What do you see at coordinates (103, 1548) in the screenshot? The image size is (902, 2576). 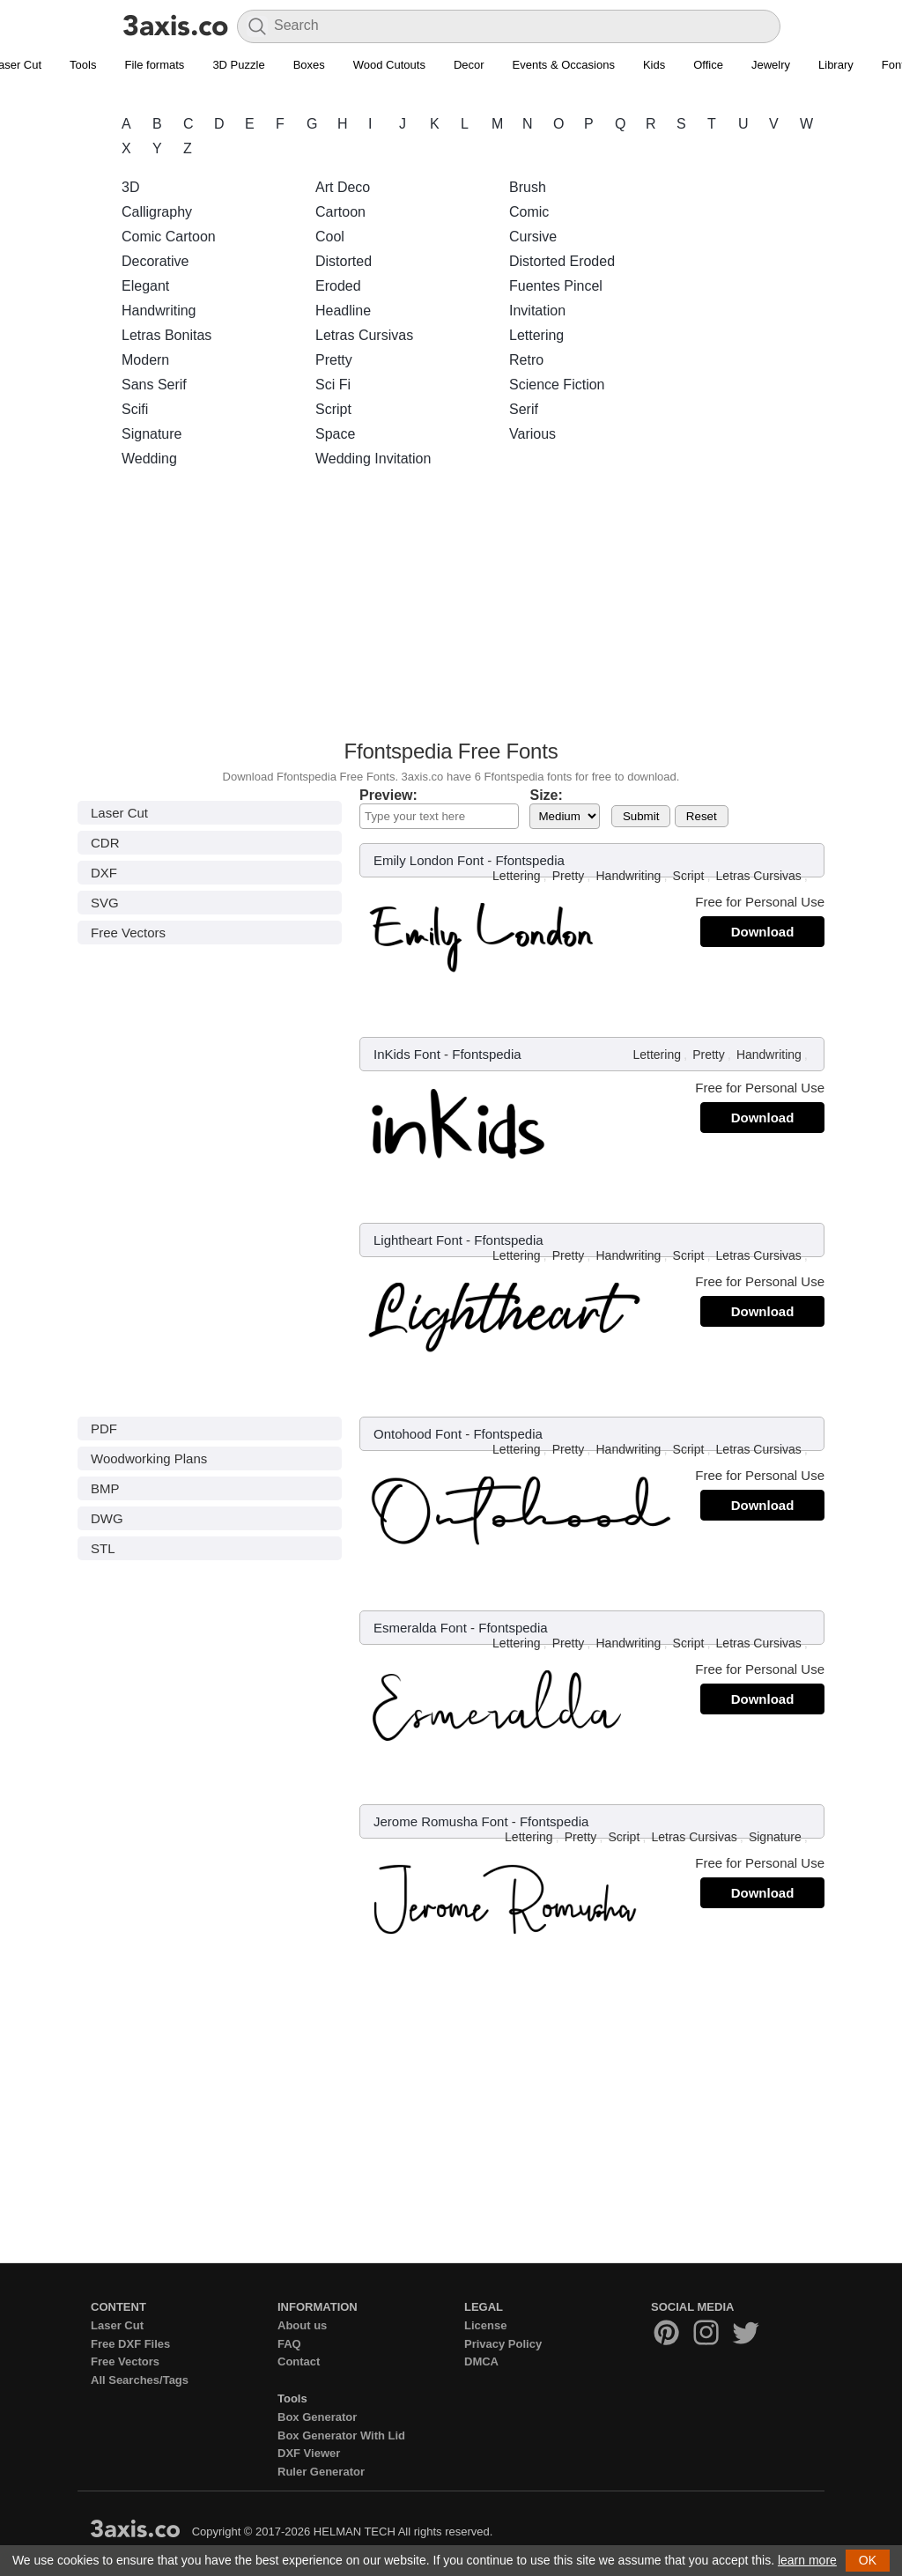 I see `STL` at bounding box center [103, 1548].